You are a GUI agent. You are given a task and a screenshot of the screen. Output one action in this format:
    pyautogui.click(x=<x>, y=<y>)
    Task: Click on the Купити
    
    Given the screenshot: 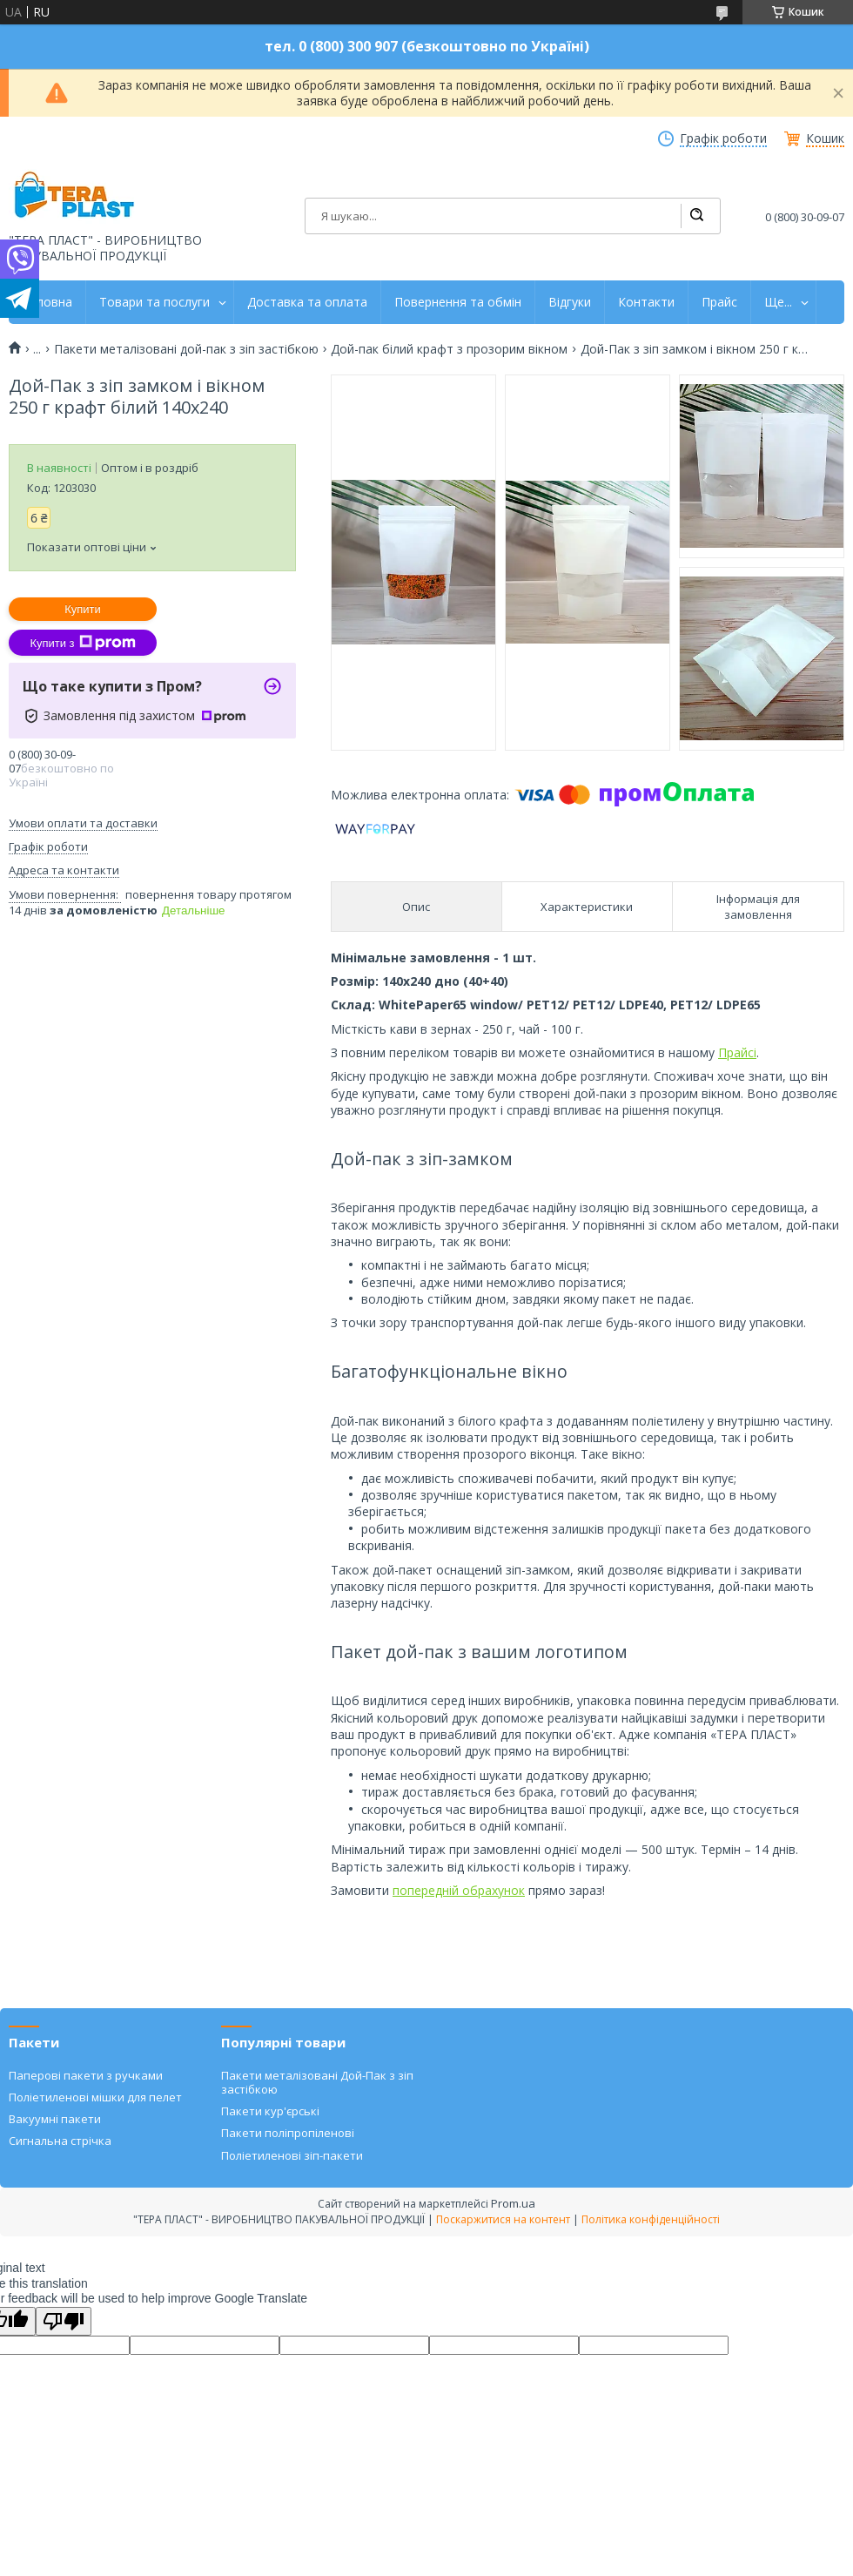 What is the action you would take?
    pyautogui.click(x=82, y=609)
    